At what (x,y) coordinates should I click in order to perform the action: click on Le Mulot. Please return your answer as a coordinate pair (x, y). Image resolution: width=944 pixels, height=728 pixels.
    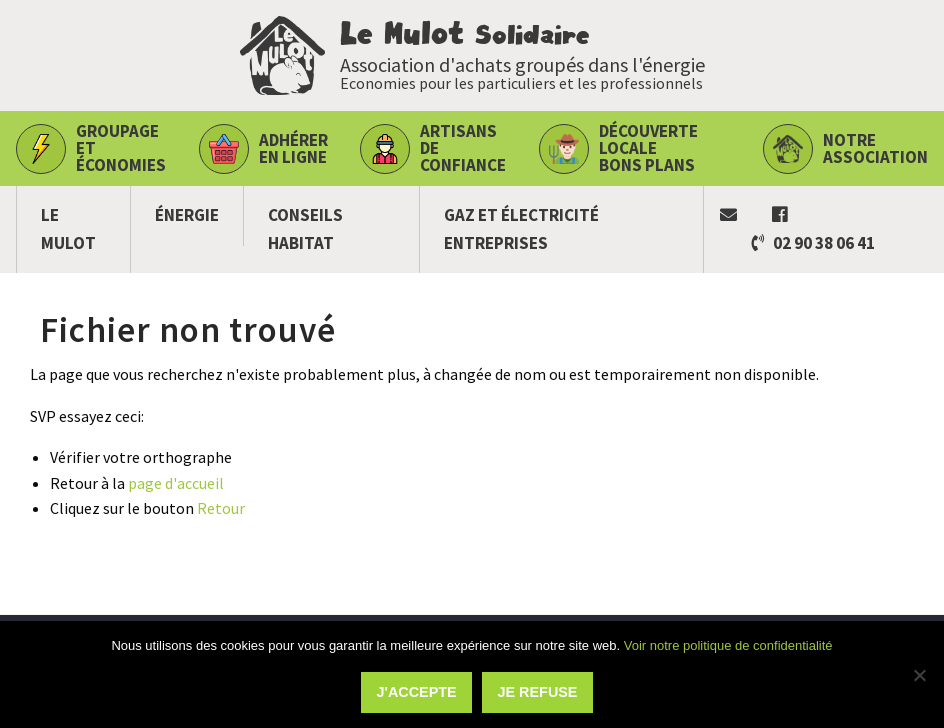
    Looking at the image, I should click on (68, 228).